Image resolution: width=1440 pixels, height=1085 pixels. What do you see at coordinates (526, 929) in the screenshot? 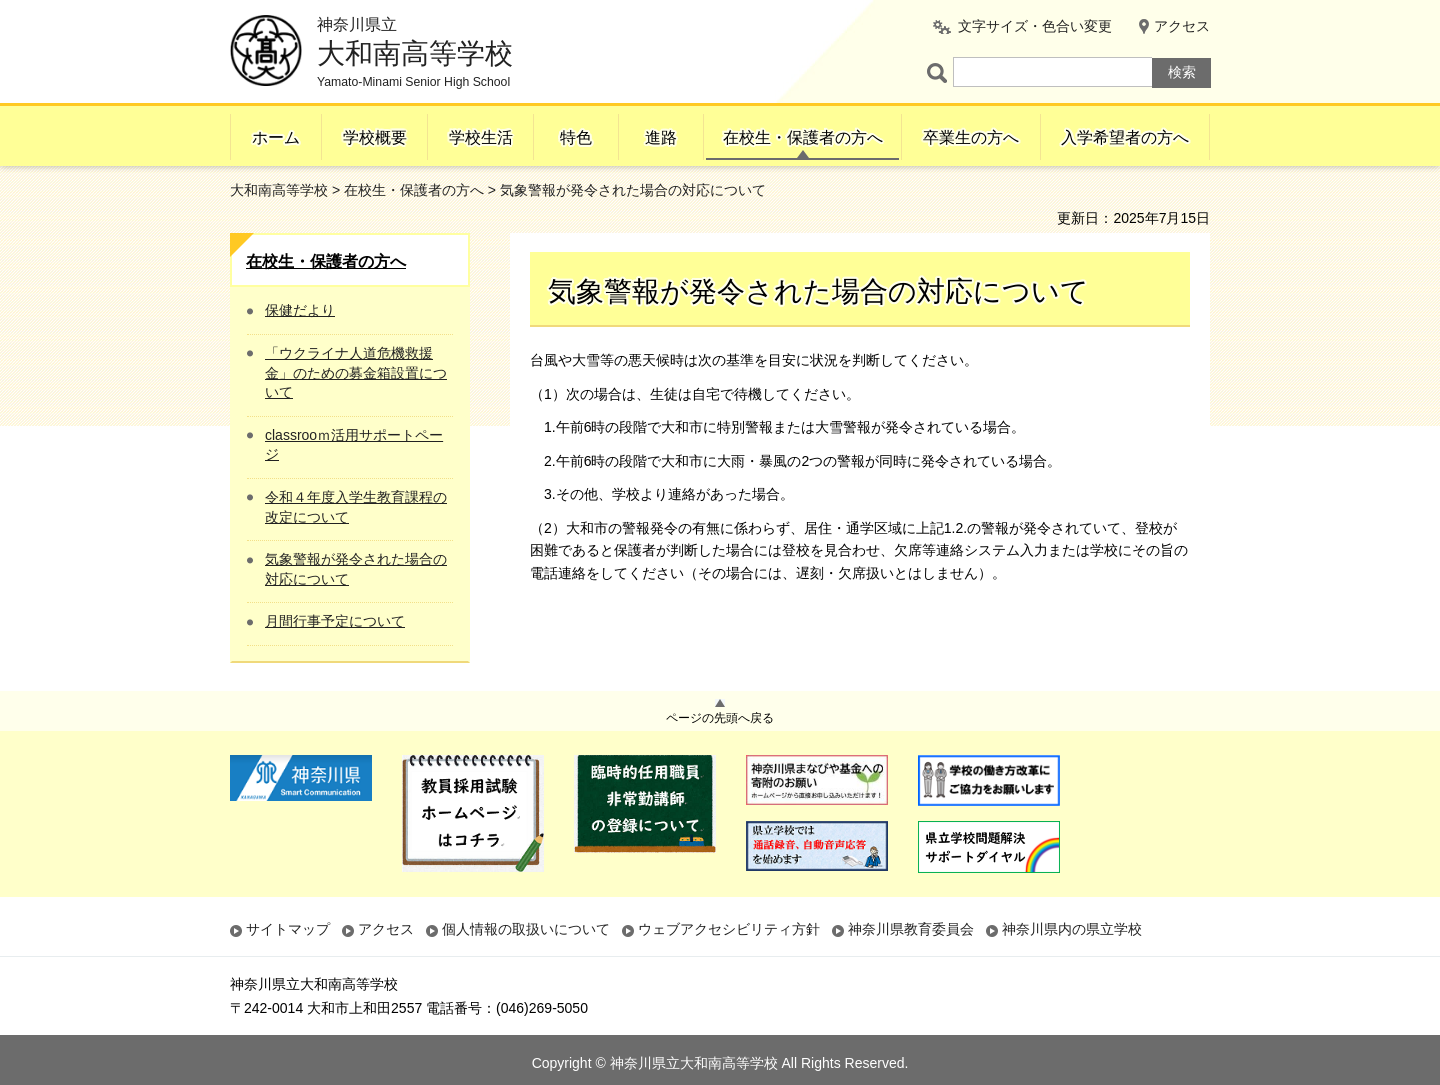
I see `個人情報の取扱いについて` at bounding box center [526, 929].